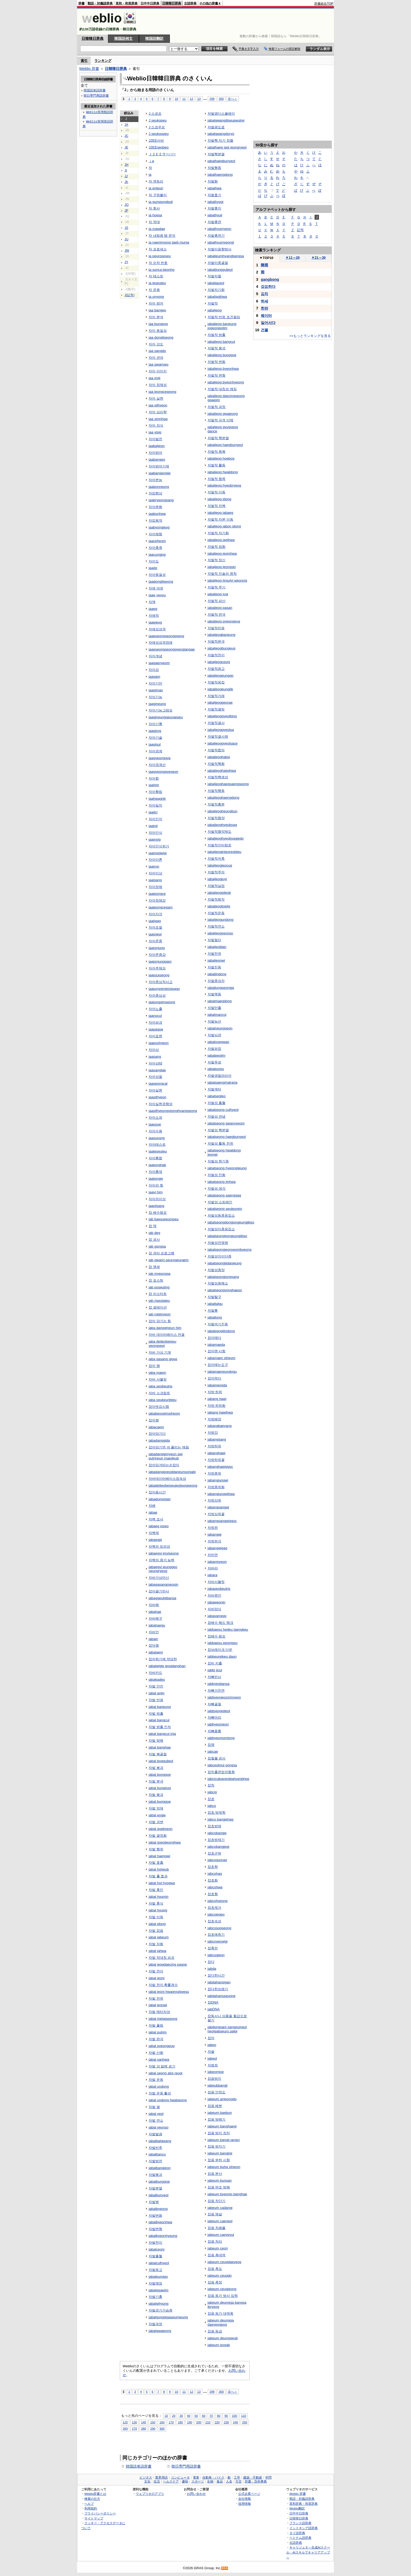 The image size is (411, 2576). I want to click on 英和辞典・和英辞典, so click(303, 2503).